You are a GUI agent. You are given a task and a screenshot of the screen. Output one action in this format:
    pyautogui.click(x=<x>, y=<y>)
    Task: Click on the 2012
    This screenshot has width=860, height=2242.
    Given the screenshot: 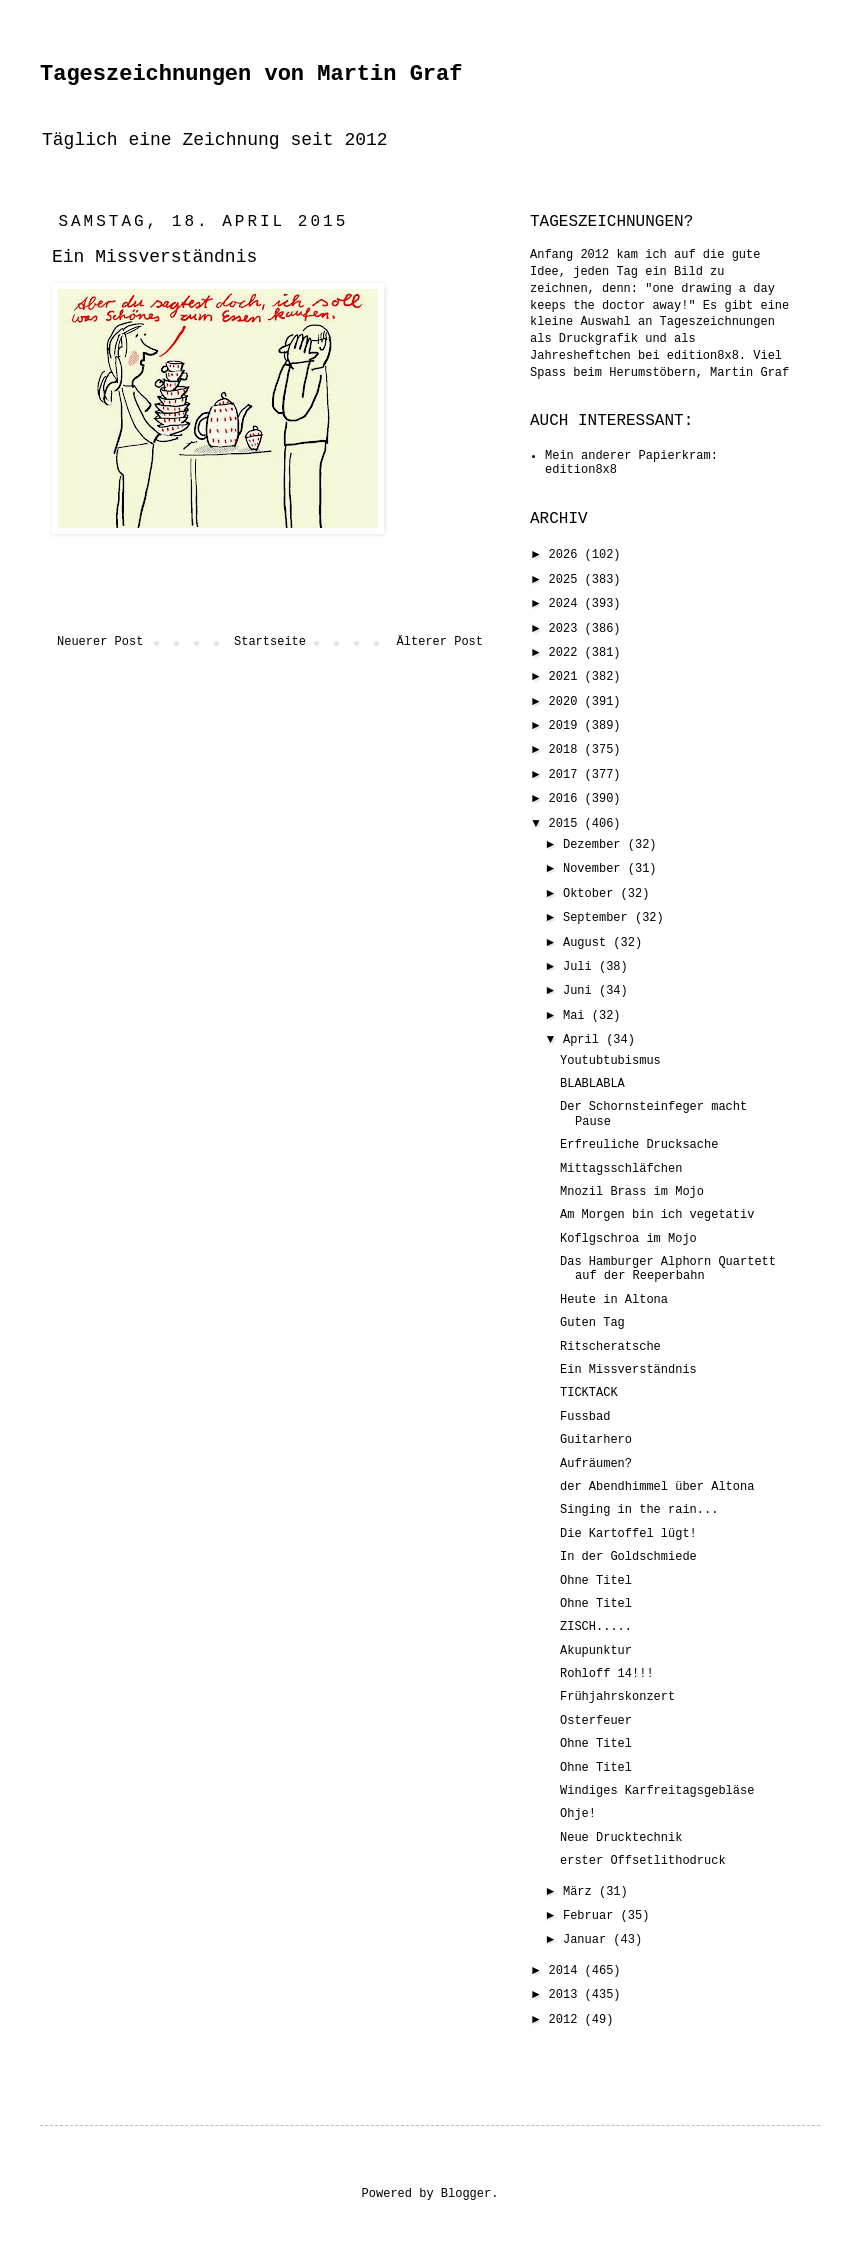 What is the action you would take?
    pyautogui.click(x=567, y=2020)
    